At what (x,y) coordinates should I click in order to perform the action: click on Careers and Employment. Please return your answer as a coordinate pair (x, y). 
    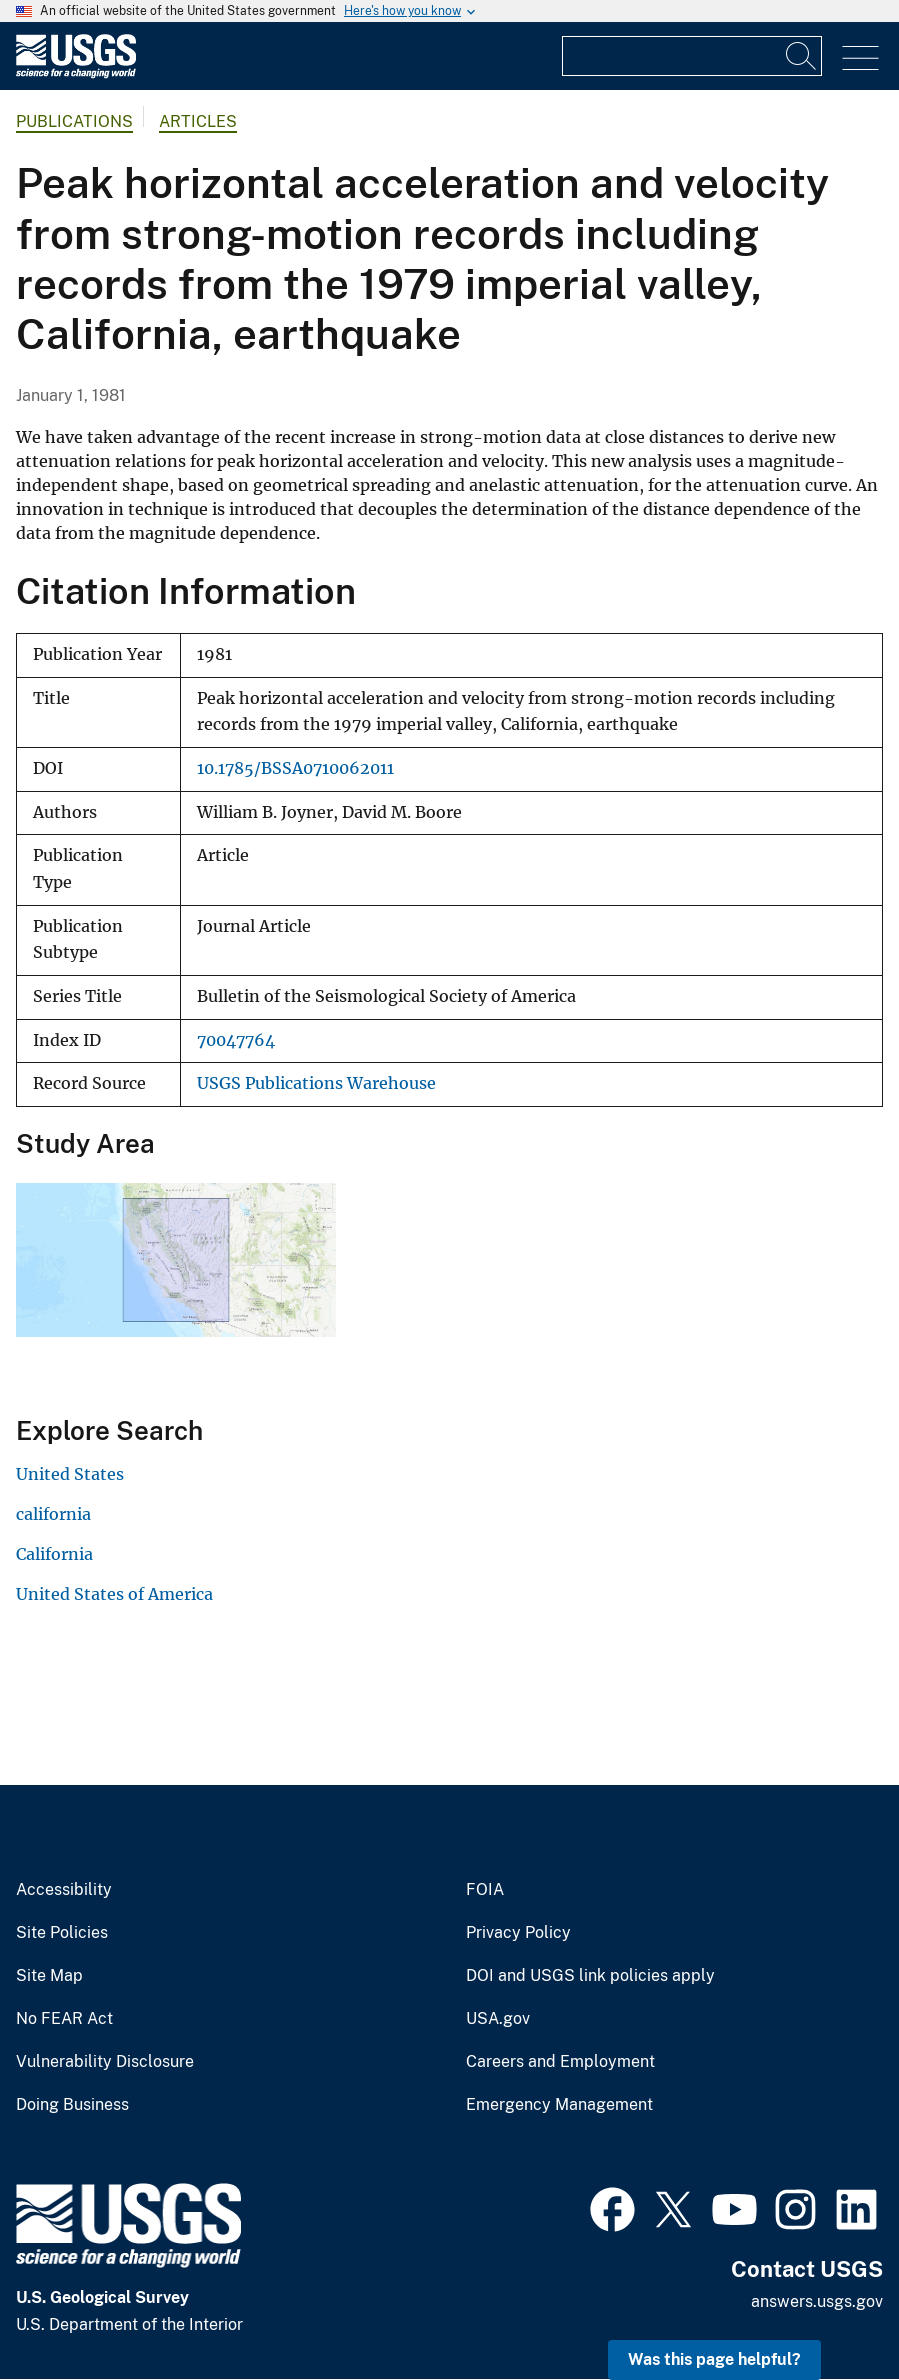
    Looking at the image, I should click on (560, 2062).